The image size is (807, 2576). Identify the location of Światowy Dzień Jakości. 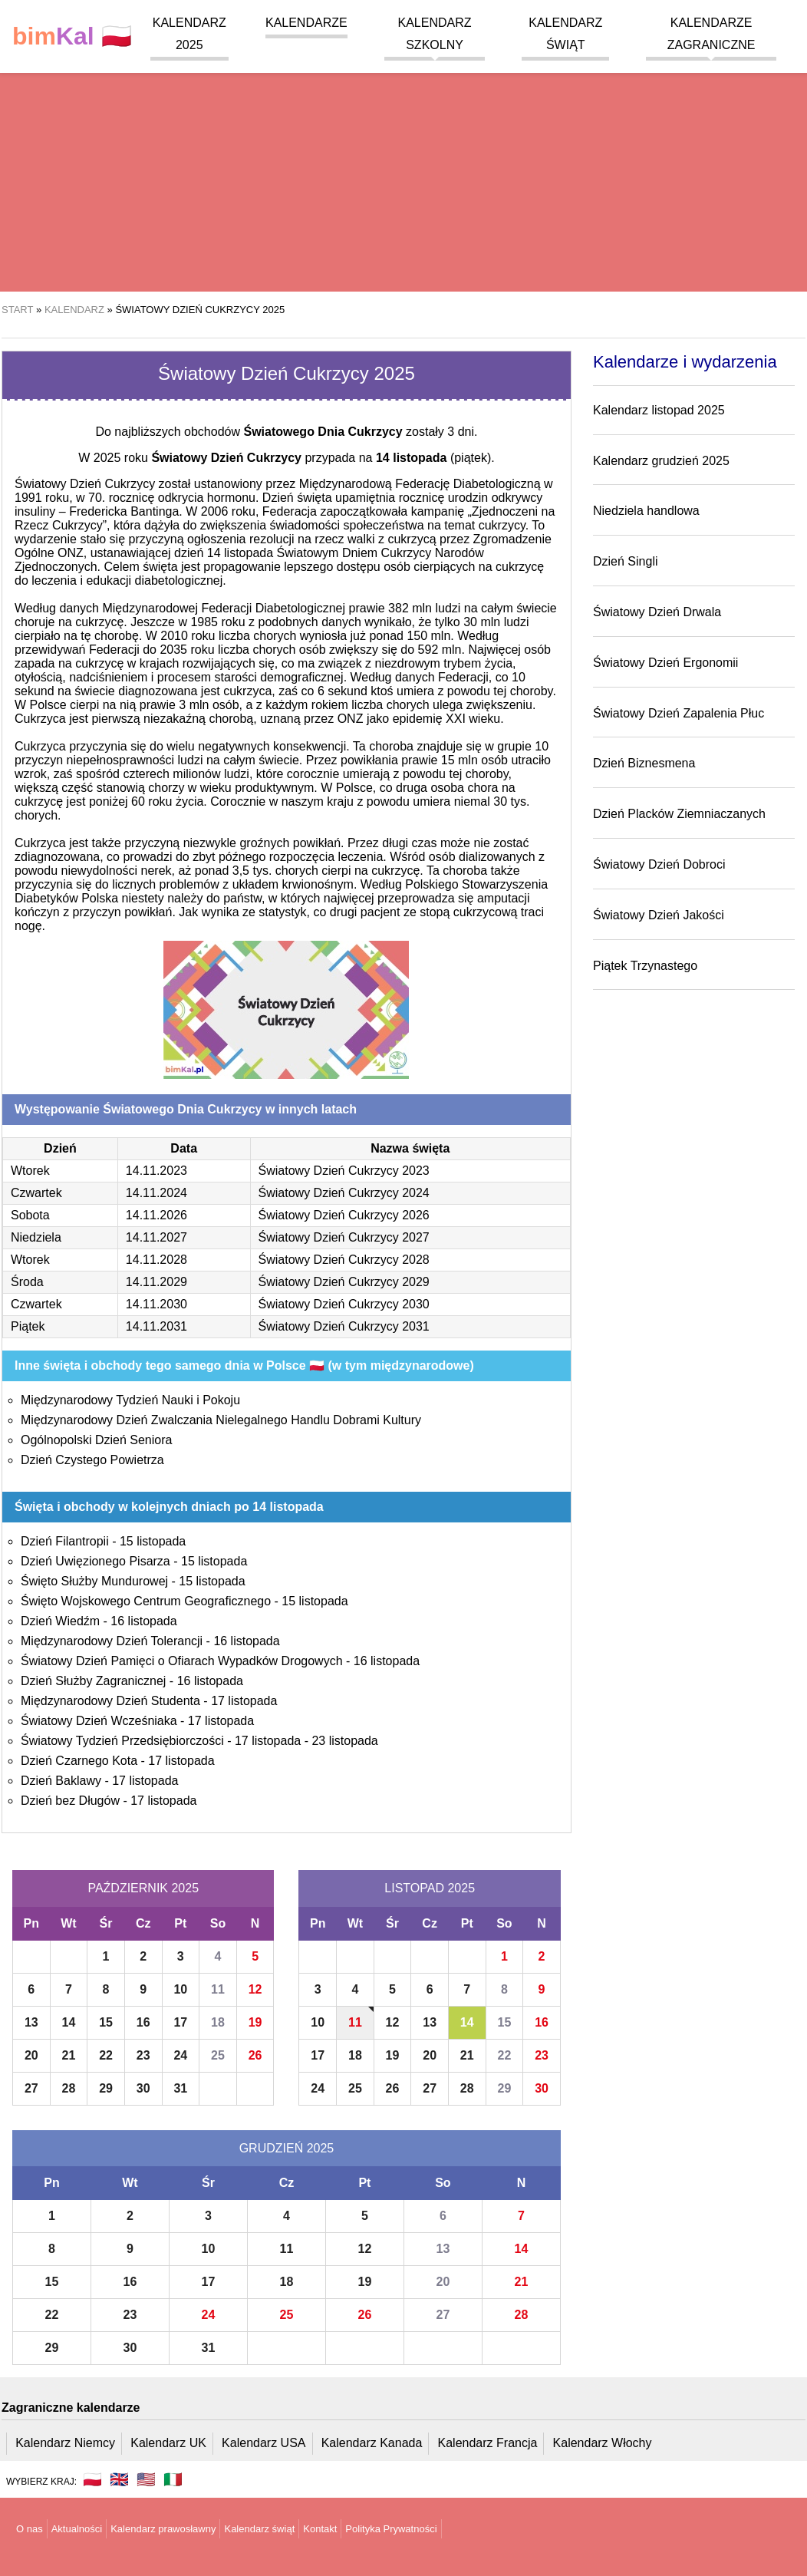
(658, 915).